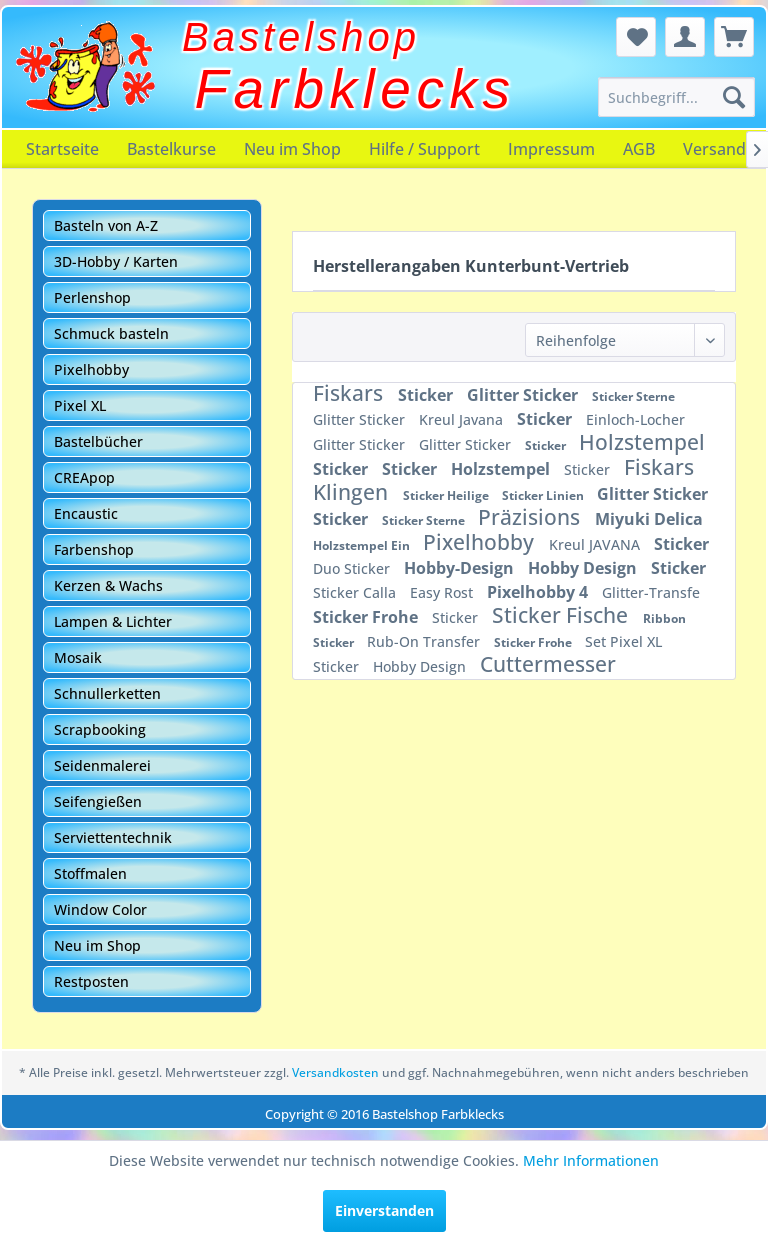 This screenshot has width=768, height=1242. I want to click on Holzstempel, so click(642, 442).